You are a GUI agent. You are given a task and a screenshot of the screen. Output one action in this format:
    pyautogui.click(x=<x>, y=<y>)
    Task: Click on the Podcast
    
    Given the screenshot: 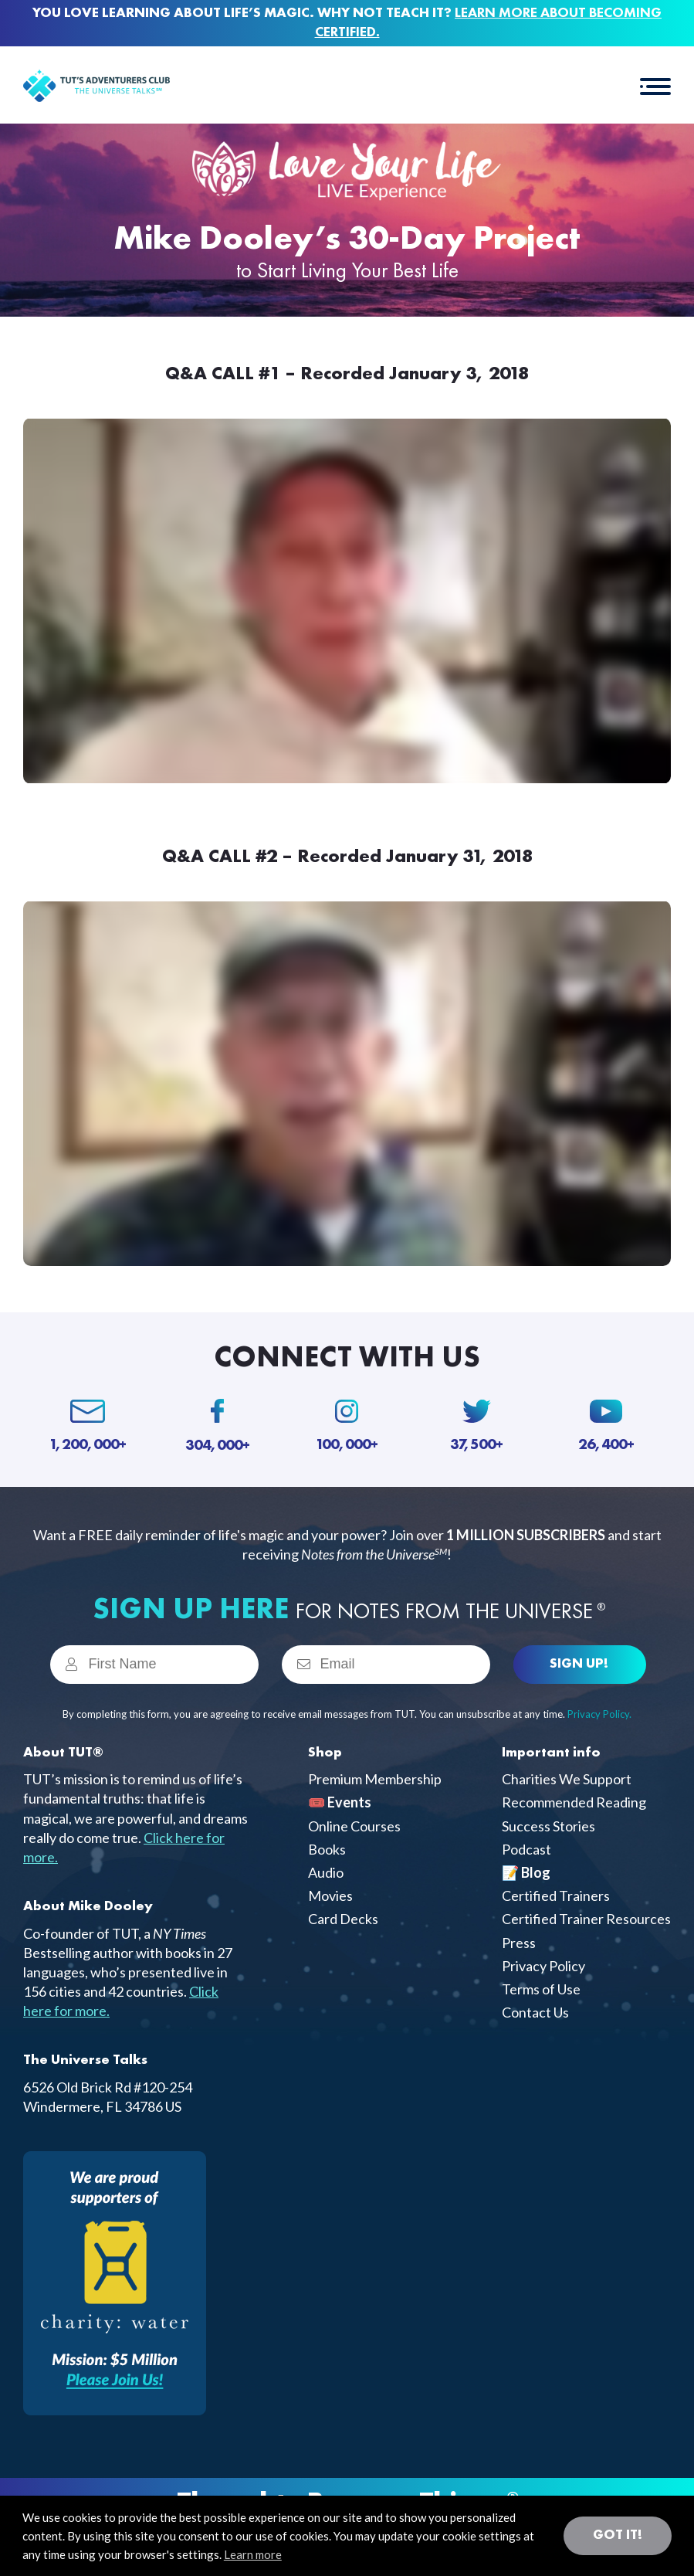 What is the action you would take?
    pyautogui.click(x=526, y=1849)
    